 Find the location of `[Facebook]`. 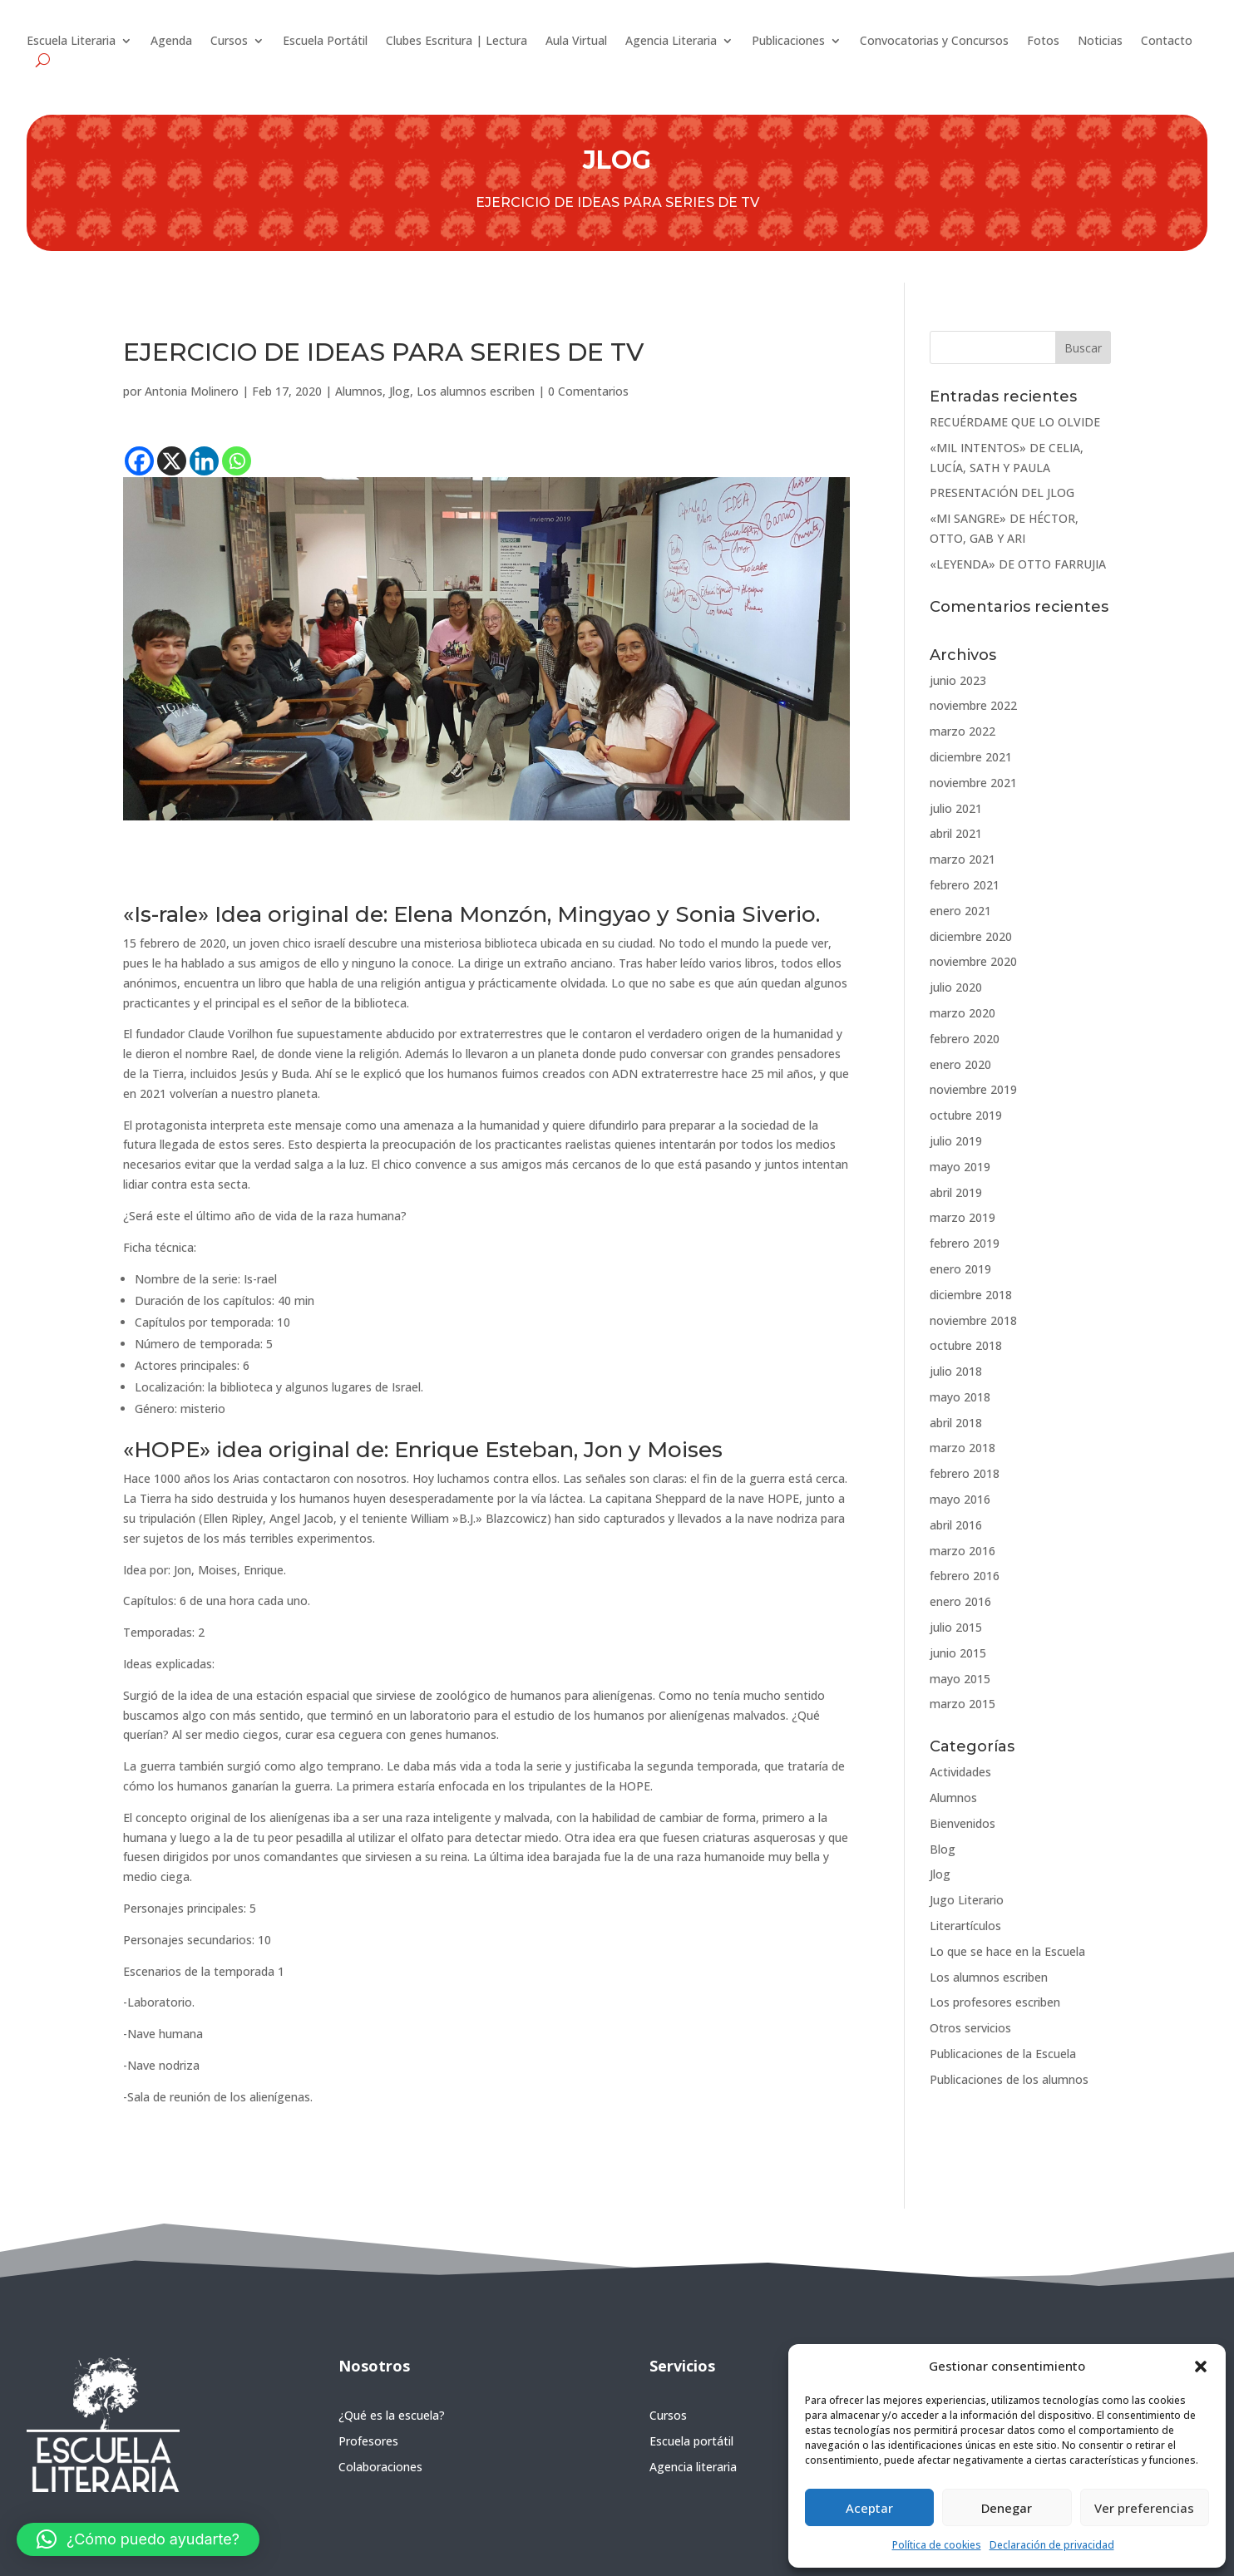

[Facebook] is located at coordinates (139, 460).